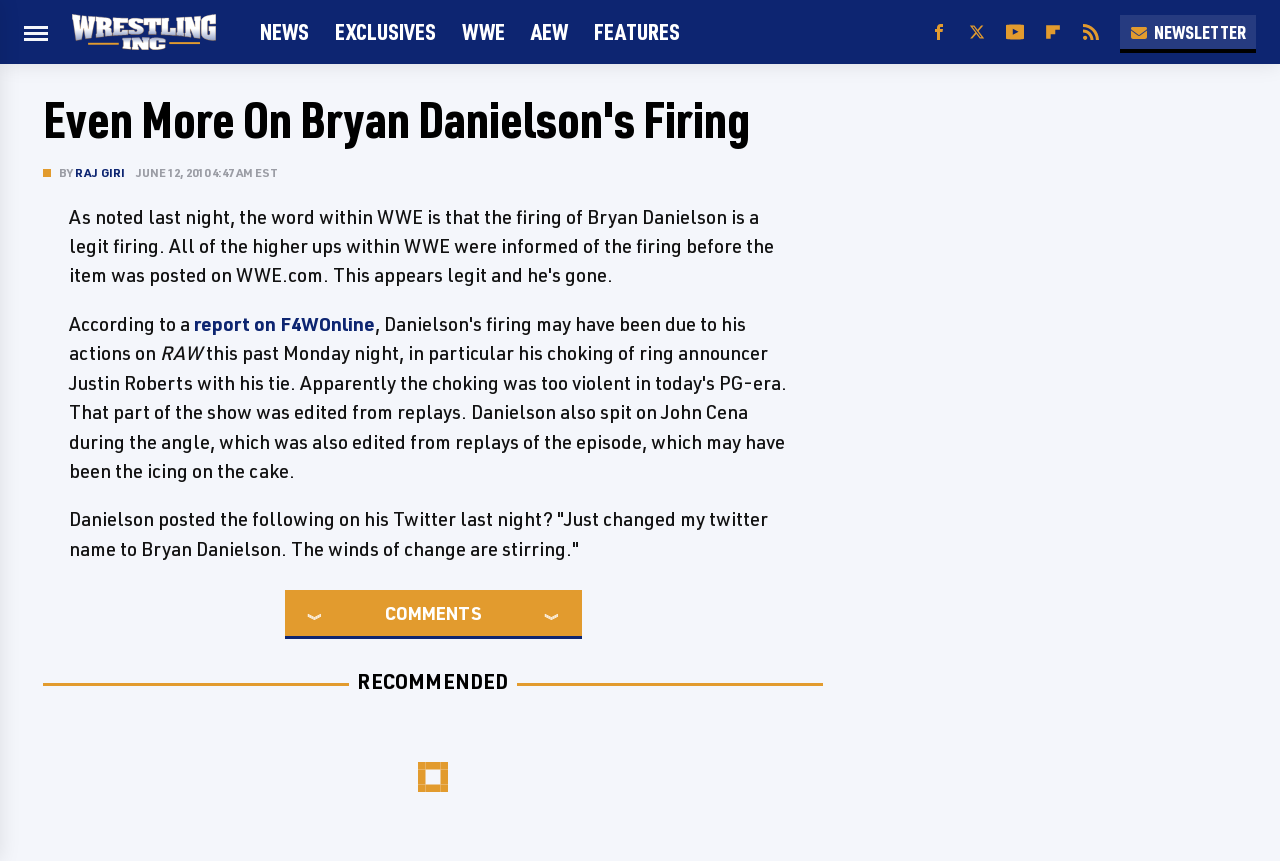 The height and width of the screenshot is (861, 1280). I want to click on [Twitter], so click(977, 32).